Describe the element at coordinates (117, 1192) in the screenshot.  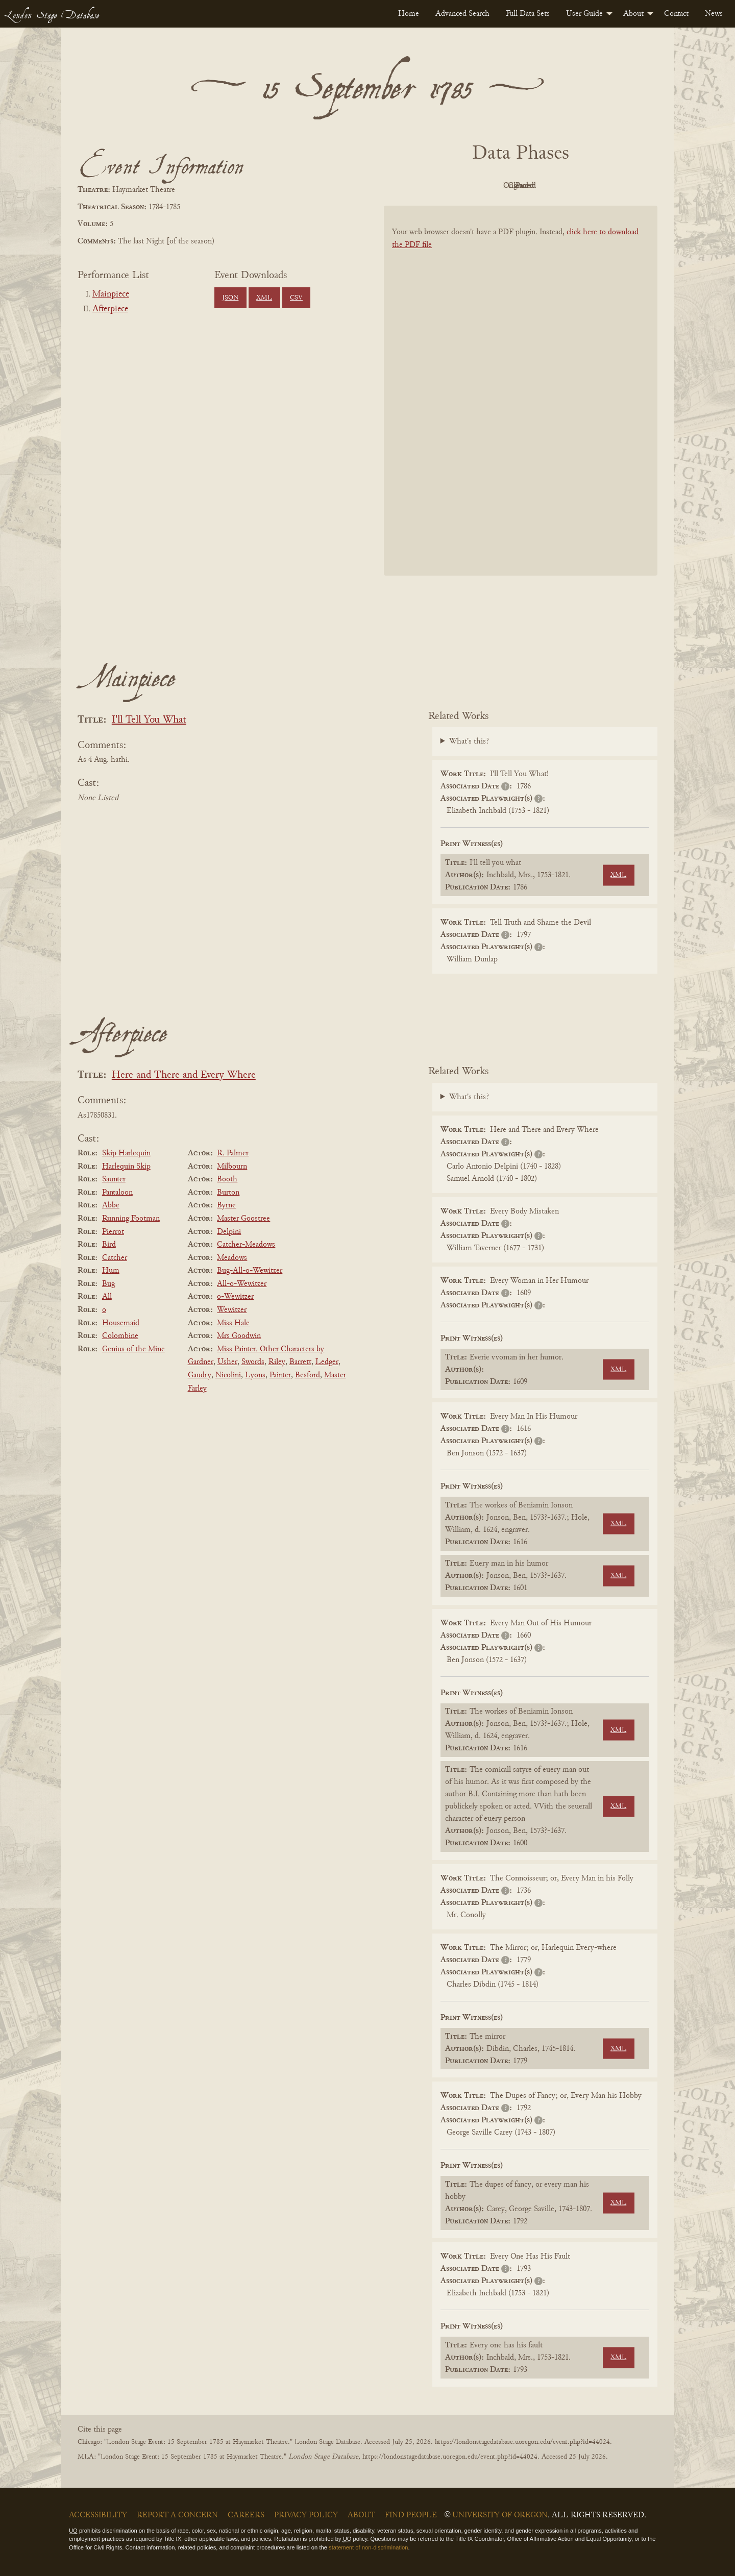
I see `Pantaloon` at that location.